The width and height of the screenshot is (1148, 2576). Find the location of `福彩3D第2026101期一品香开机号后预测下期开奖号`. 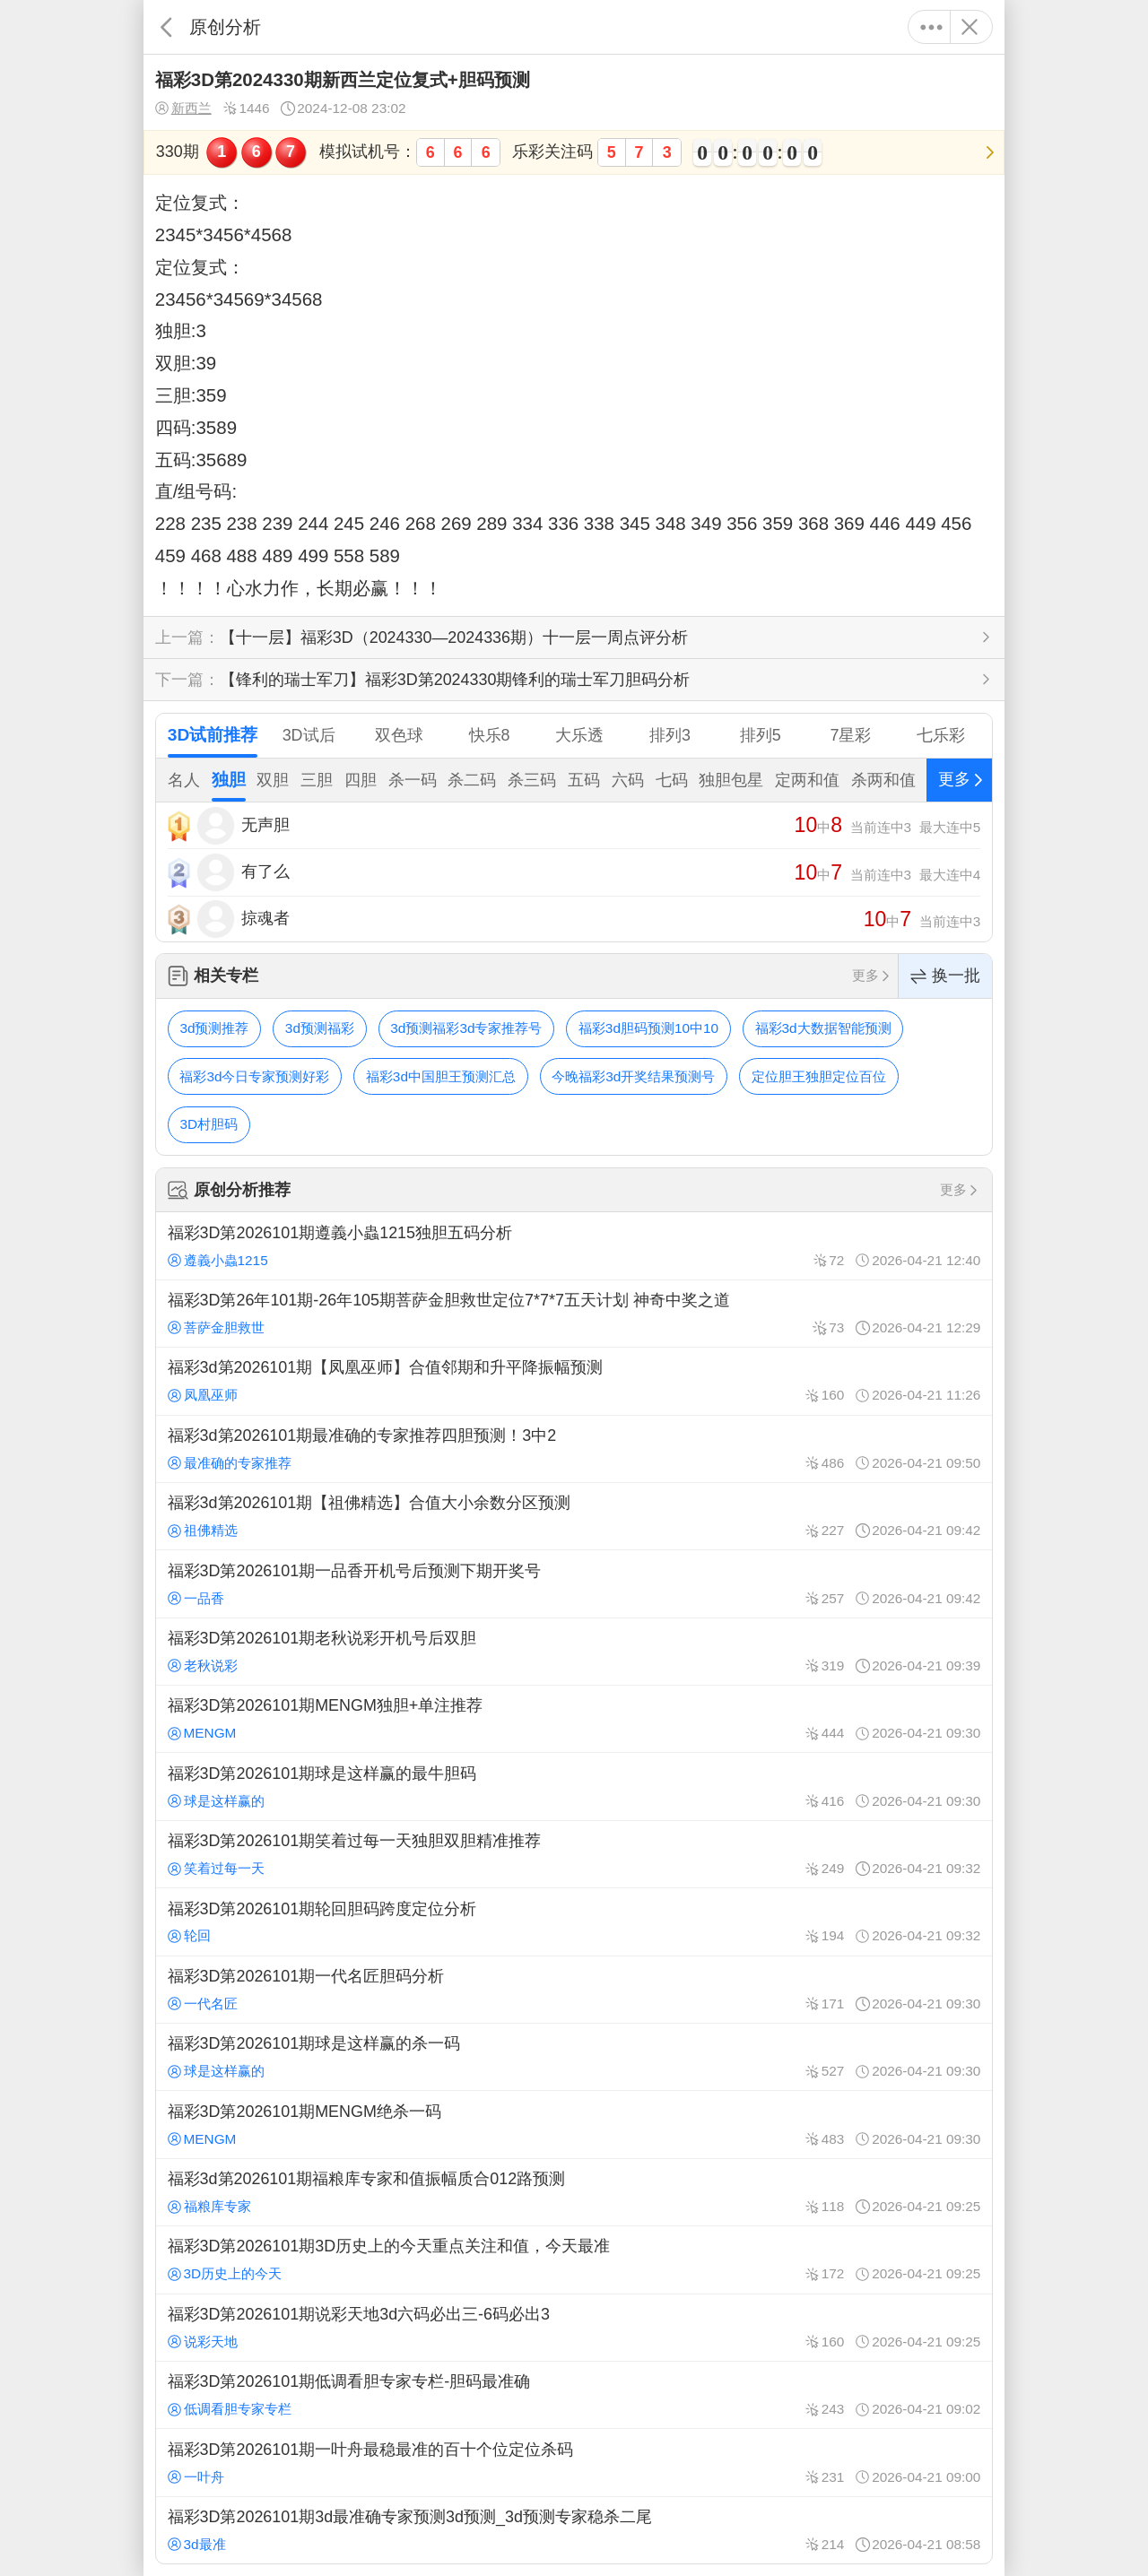

福彩3D第2026101期一品香开机号后预测下期开奖号 is located at coordinates (574, 1583).